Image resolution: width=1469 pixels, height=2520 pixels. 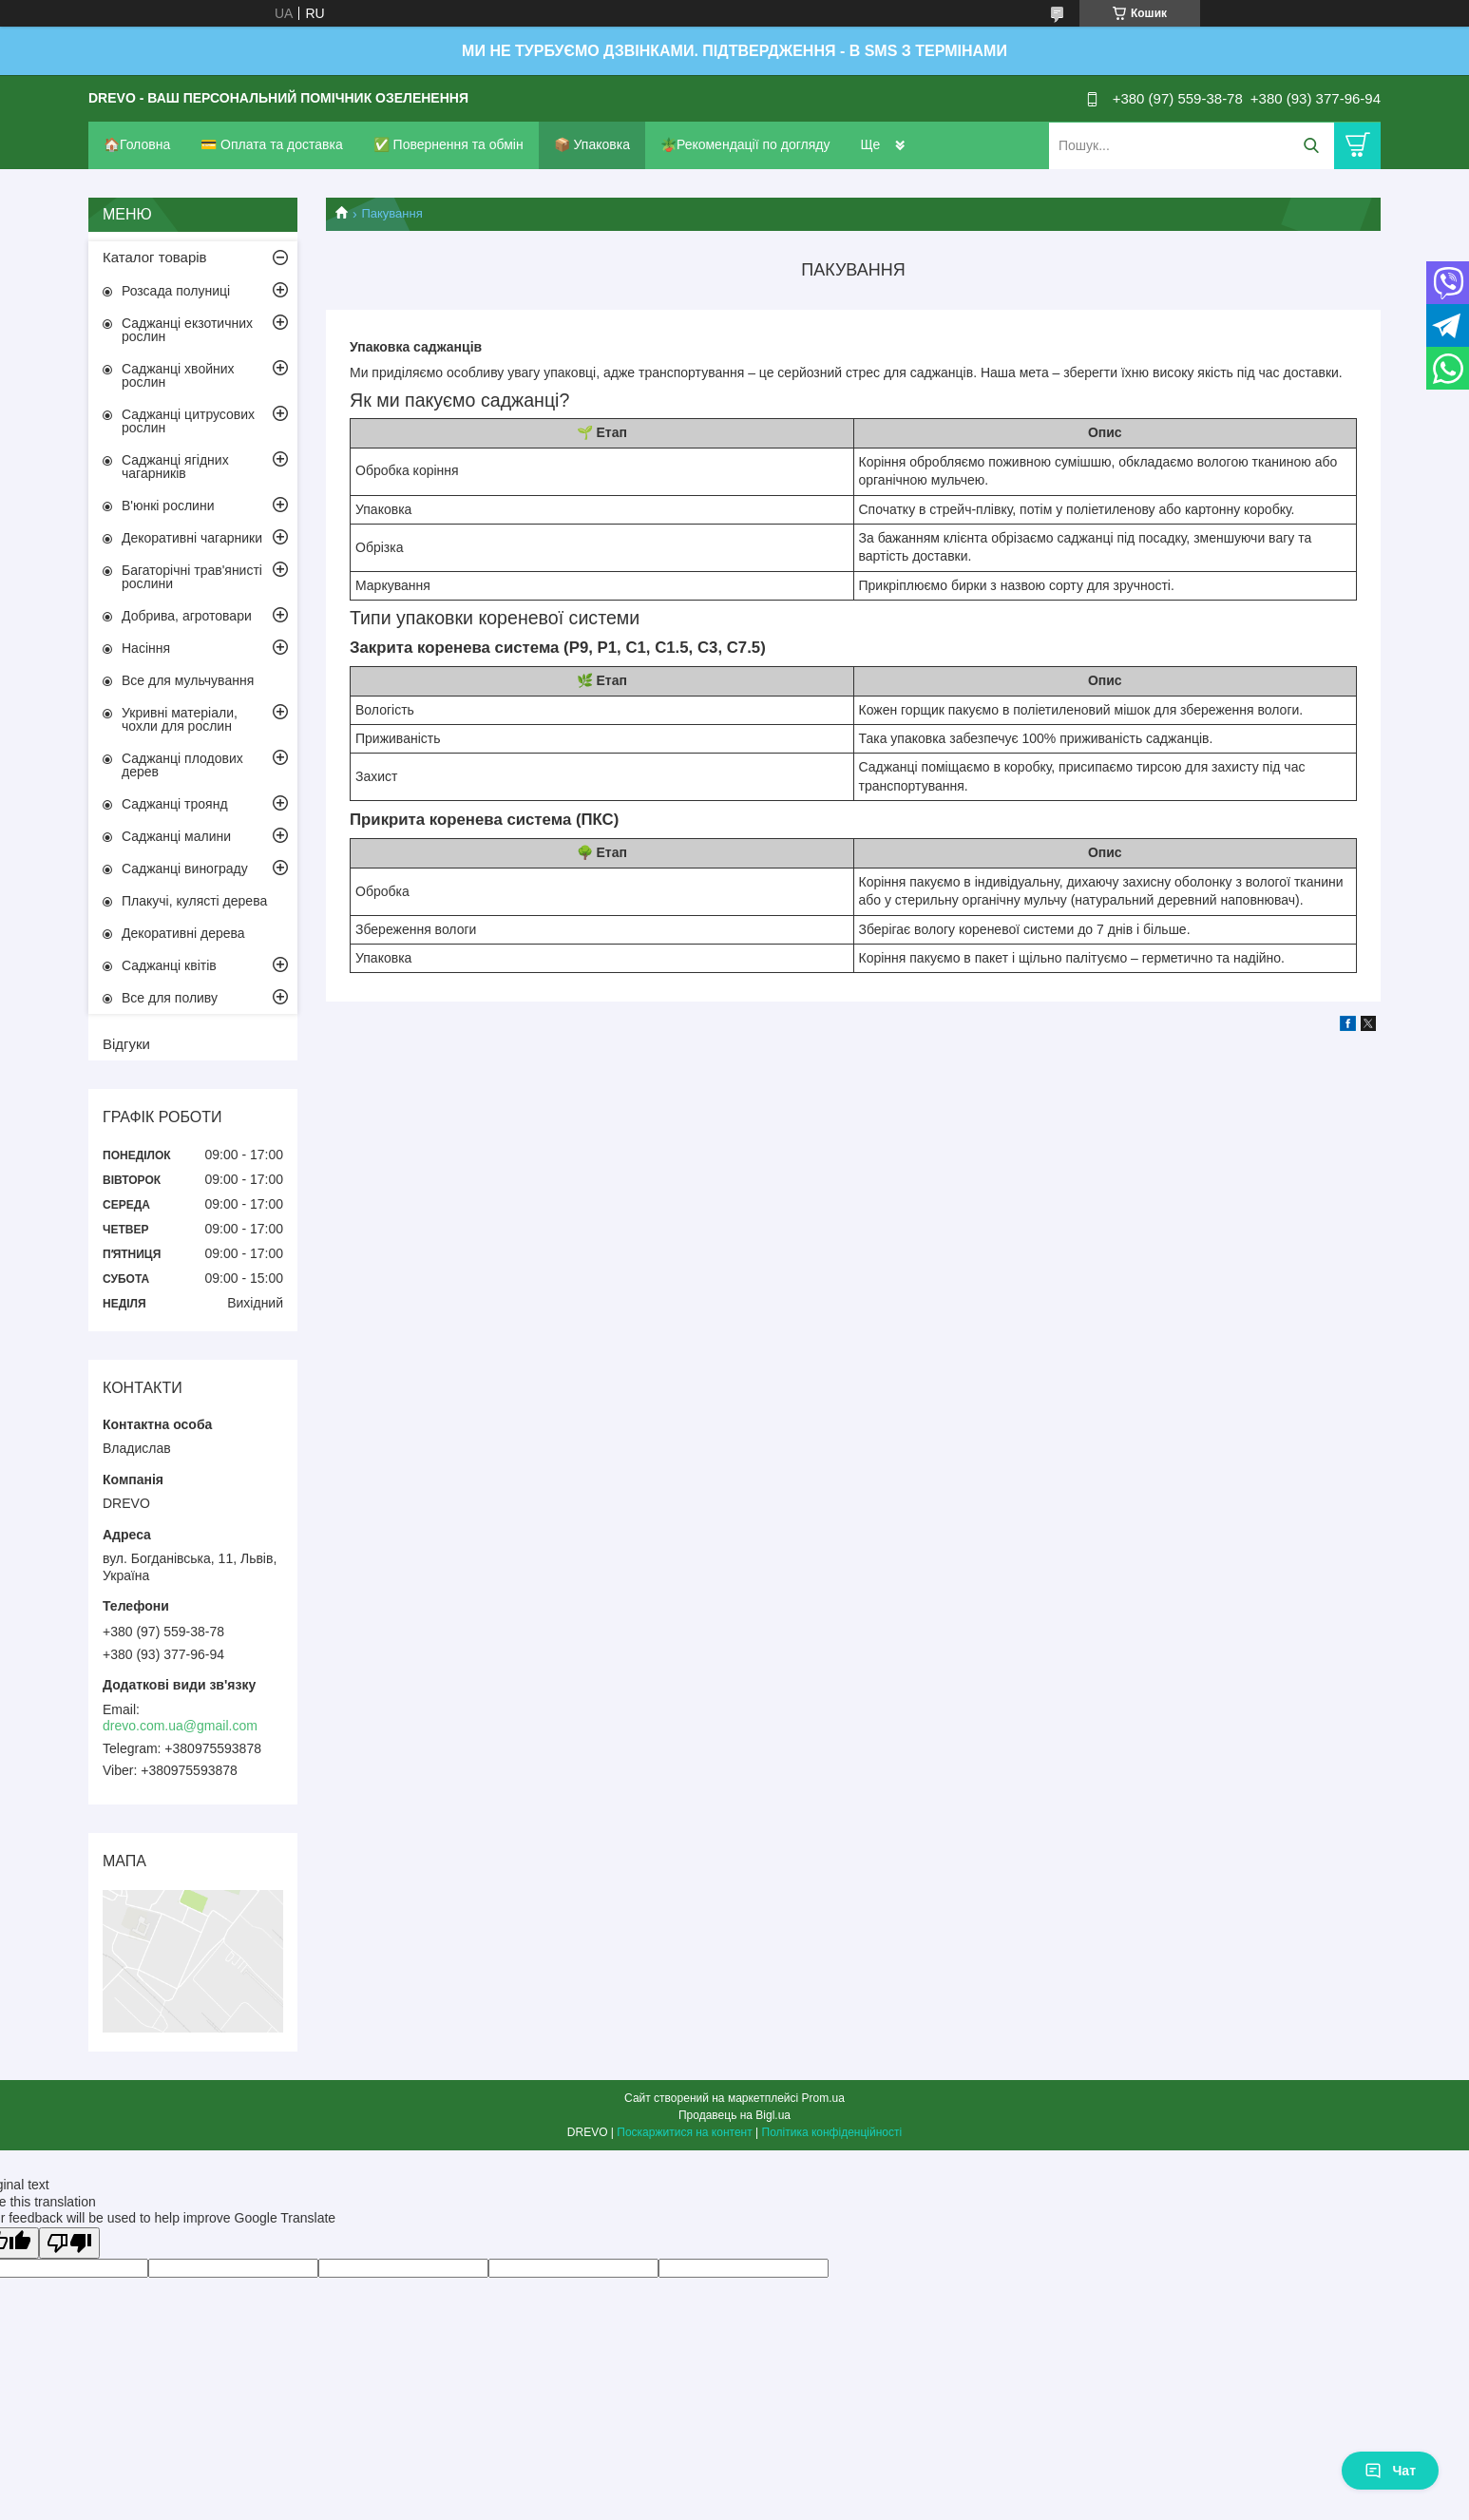 I want to click on Все для поливу, so click(x=170, y=997).